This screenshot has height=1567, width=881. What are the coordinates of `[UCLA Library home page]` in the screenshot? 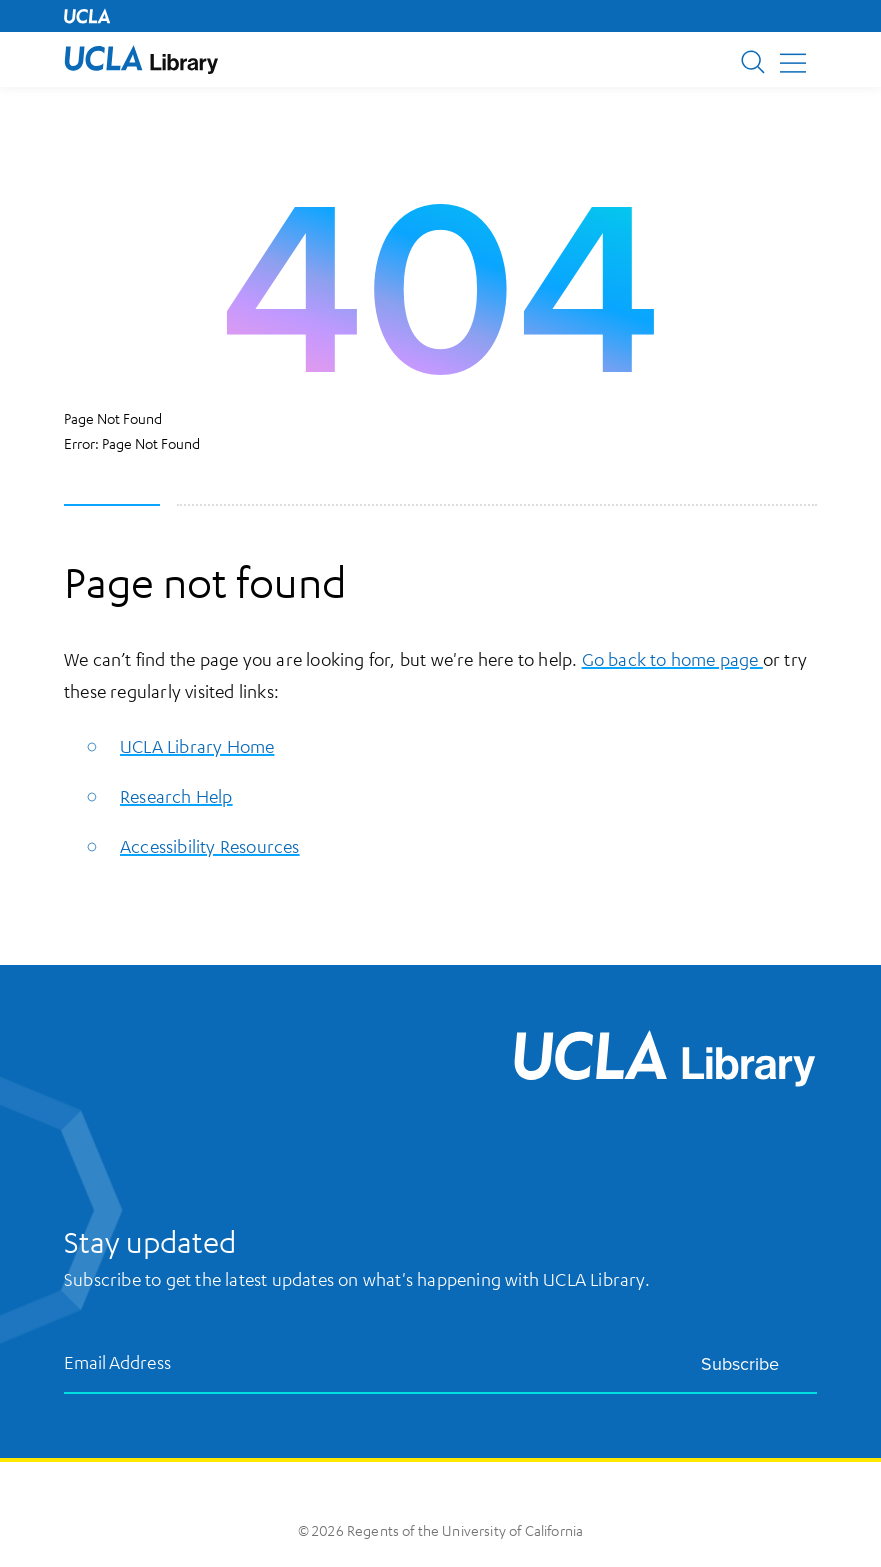 It's located at (141, 59).